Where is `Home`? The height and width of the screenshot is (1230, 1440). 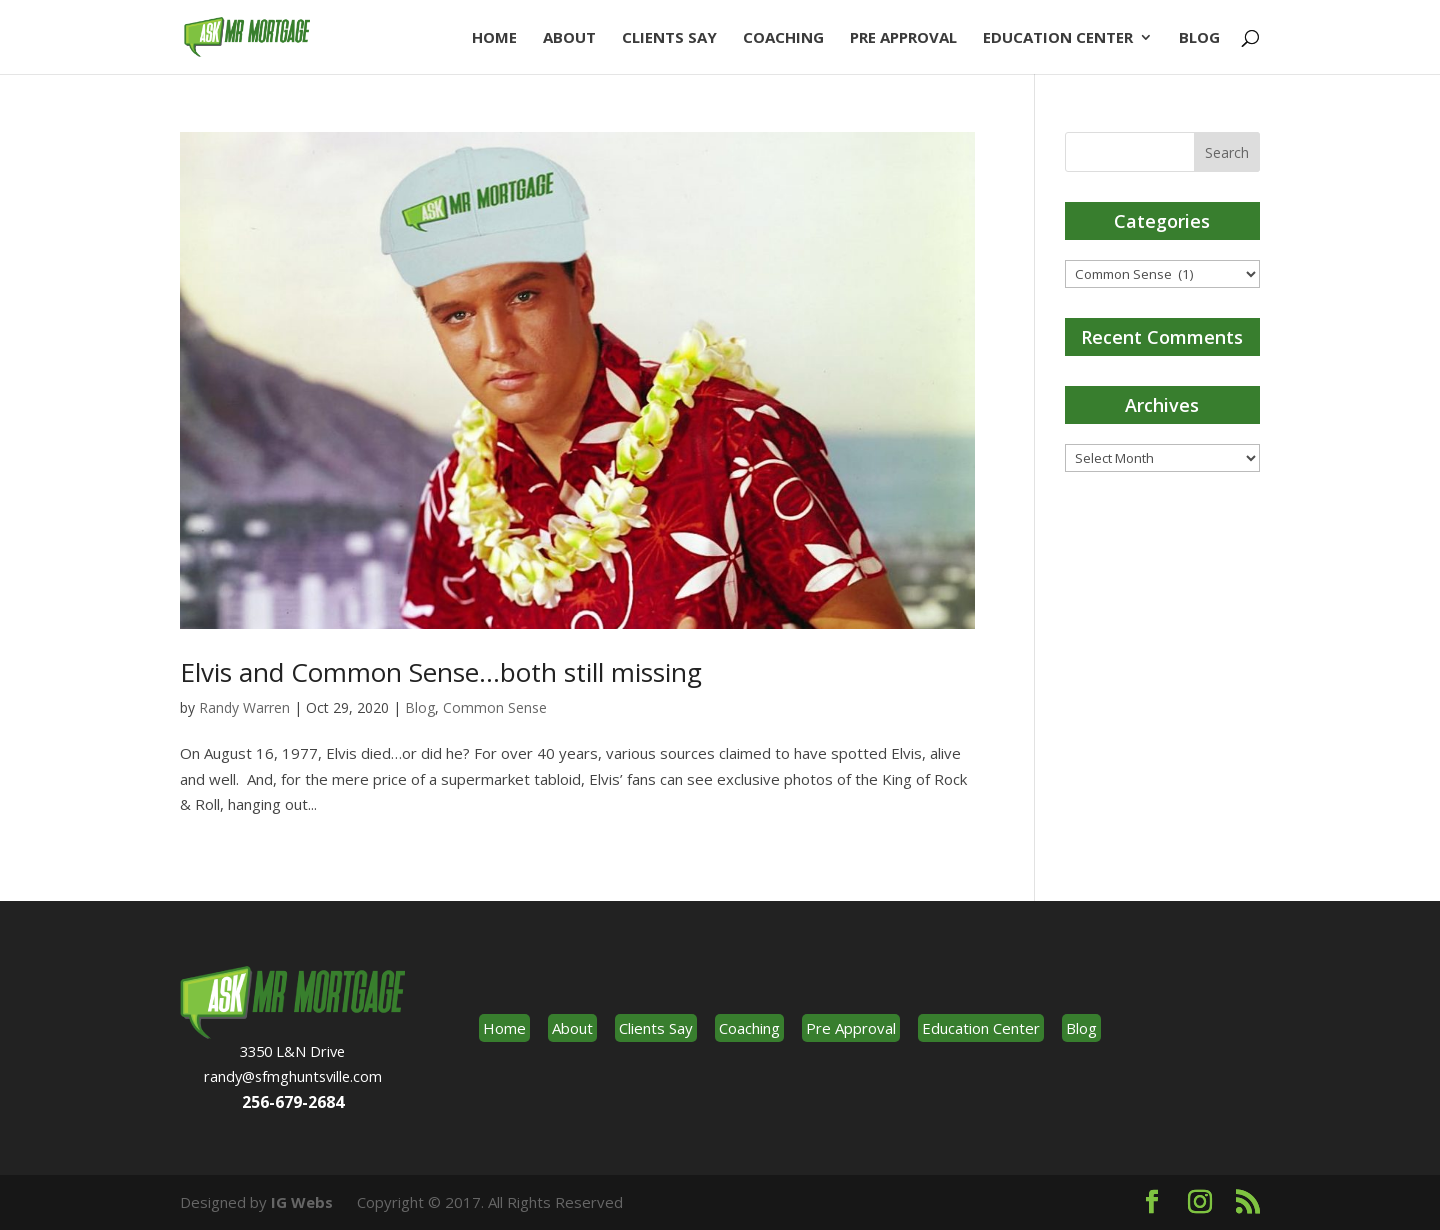
Home is located at coordinates (494, 38).